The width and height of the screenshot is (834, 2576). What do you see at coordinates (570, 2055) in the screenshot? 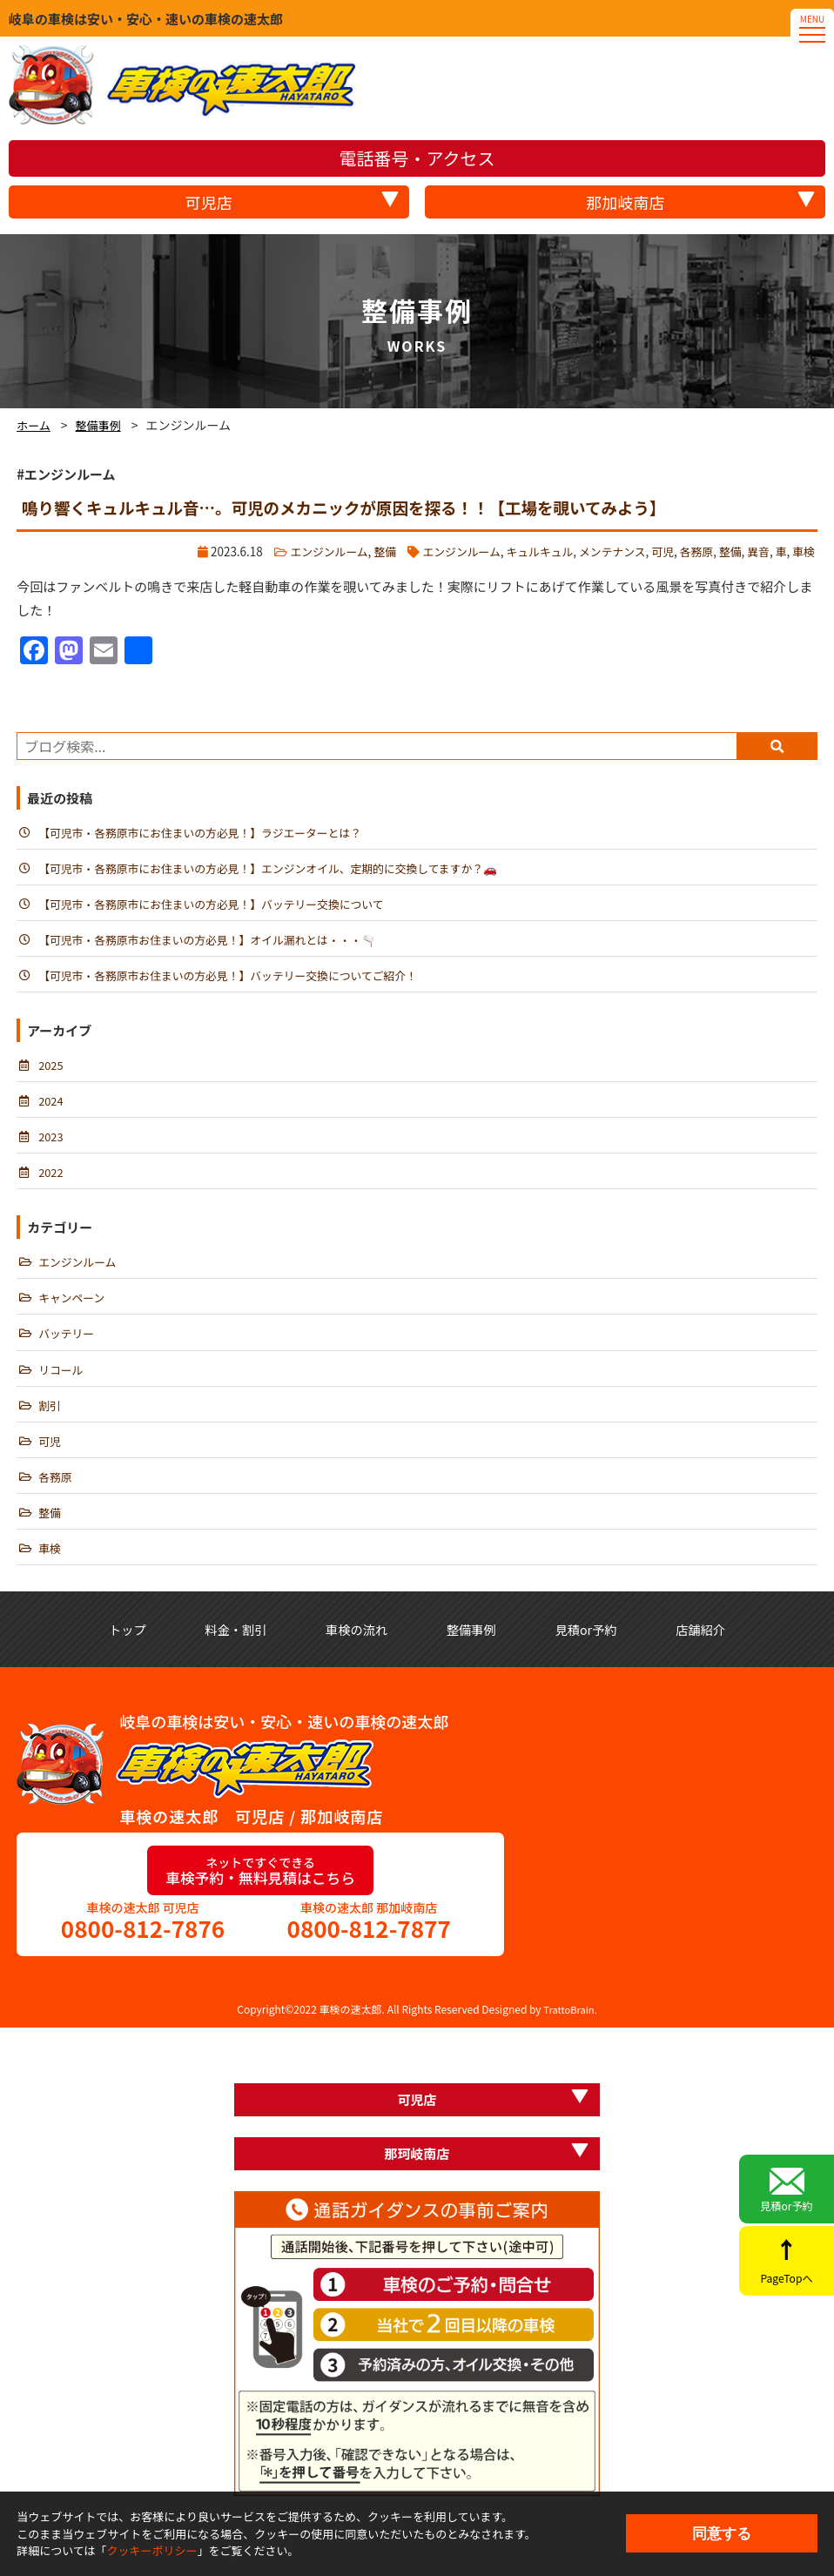
I see `TrattoBrain.` at bounding box center [570, 2055].